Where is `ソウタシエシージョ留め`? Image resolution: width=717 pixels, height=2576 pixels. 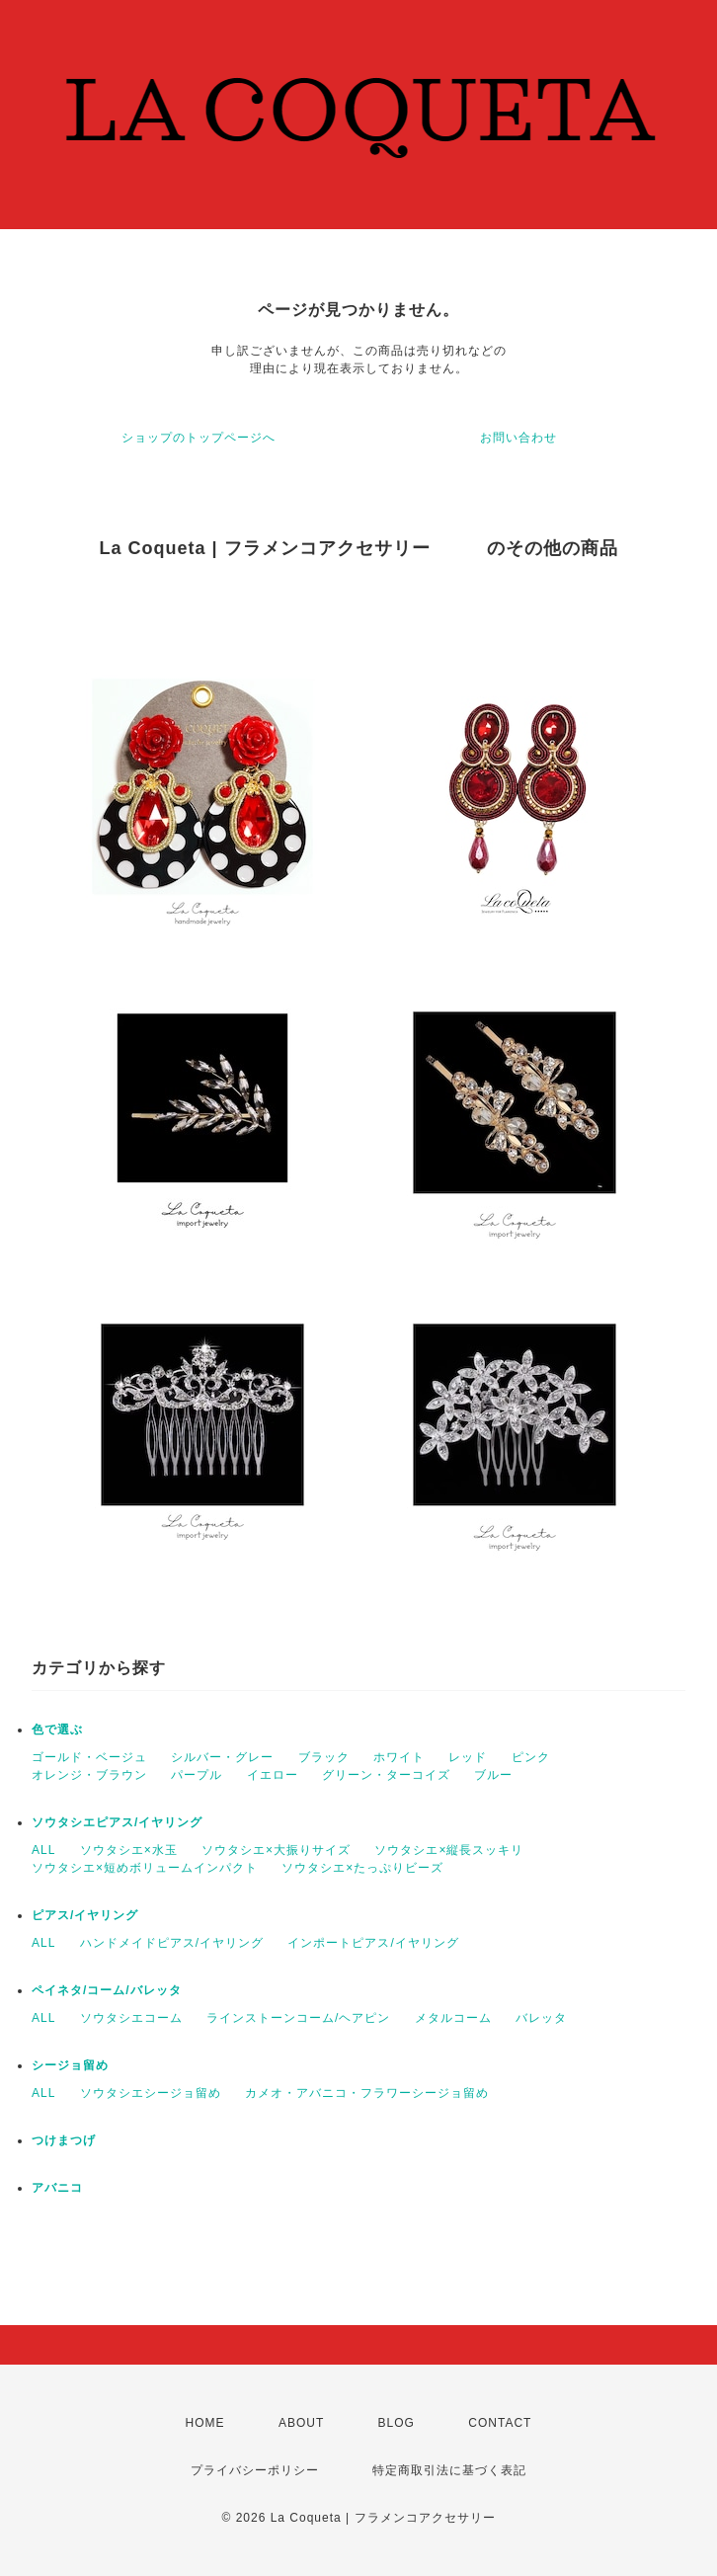 ソウタシエシージョ留め is located at coordinates (150, 2093).